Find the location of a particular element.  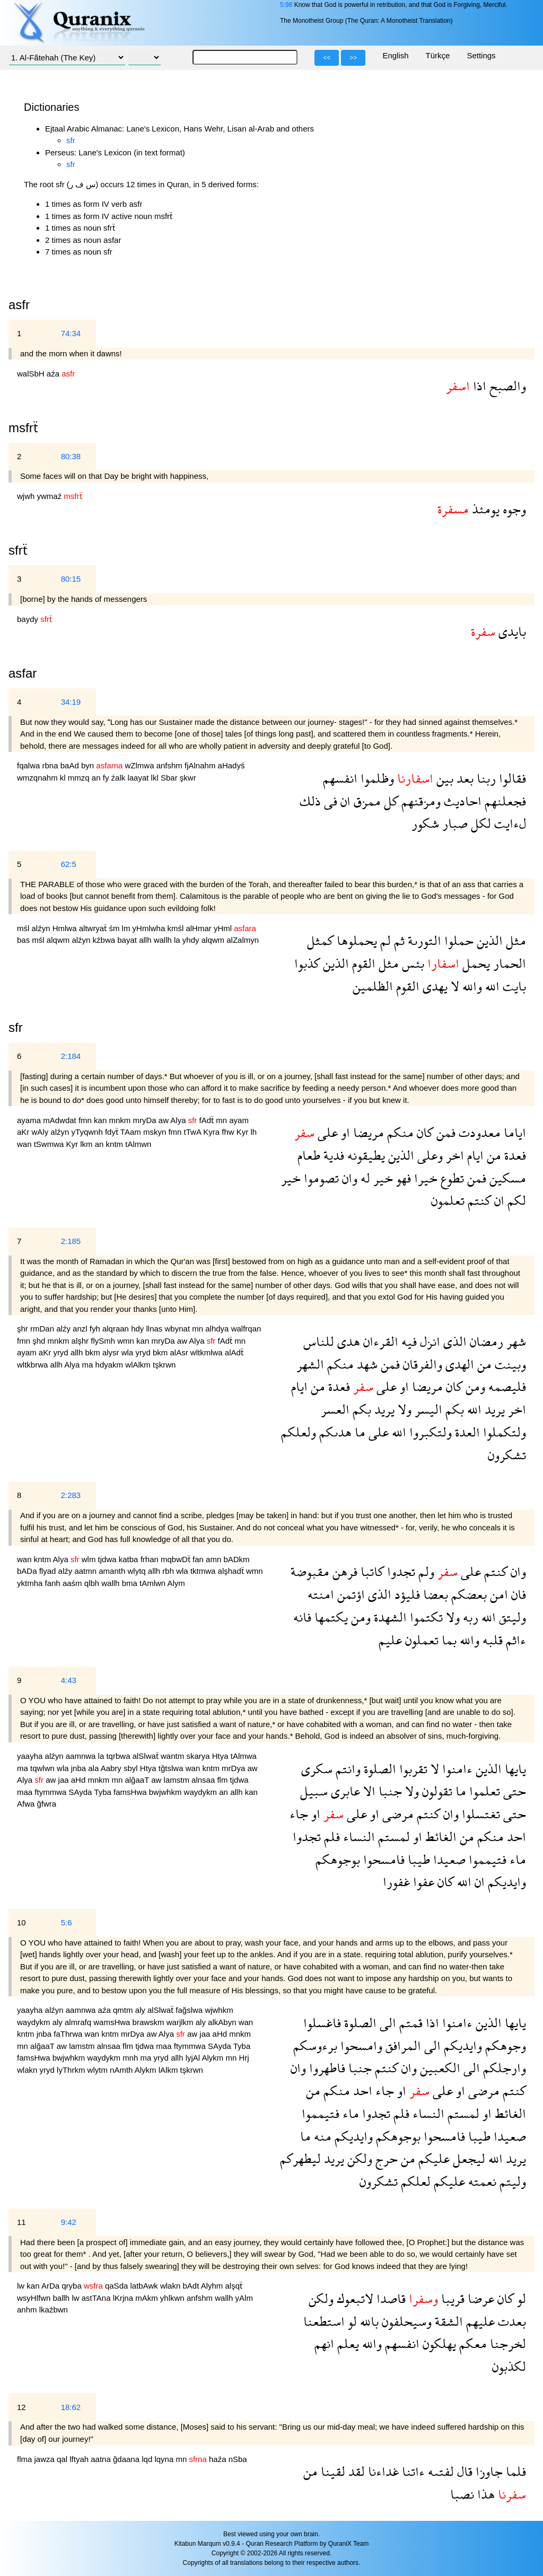

şkwr is located at coordinates (188, 777).